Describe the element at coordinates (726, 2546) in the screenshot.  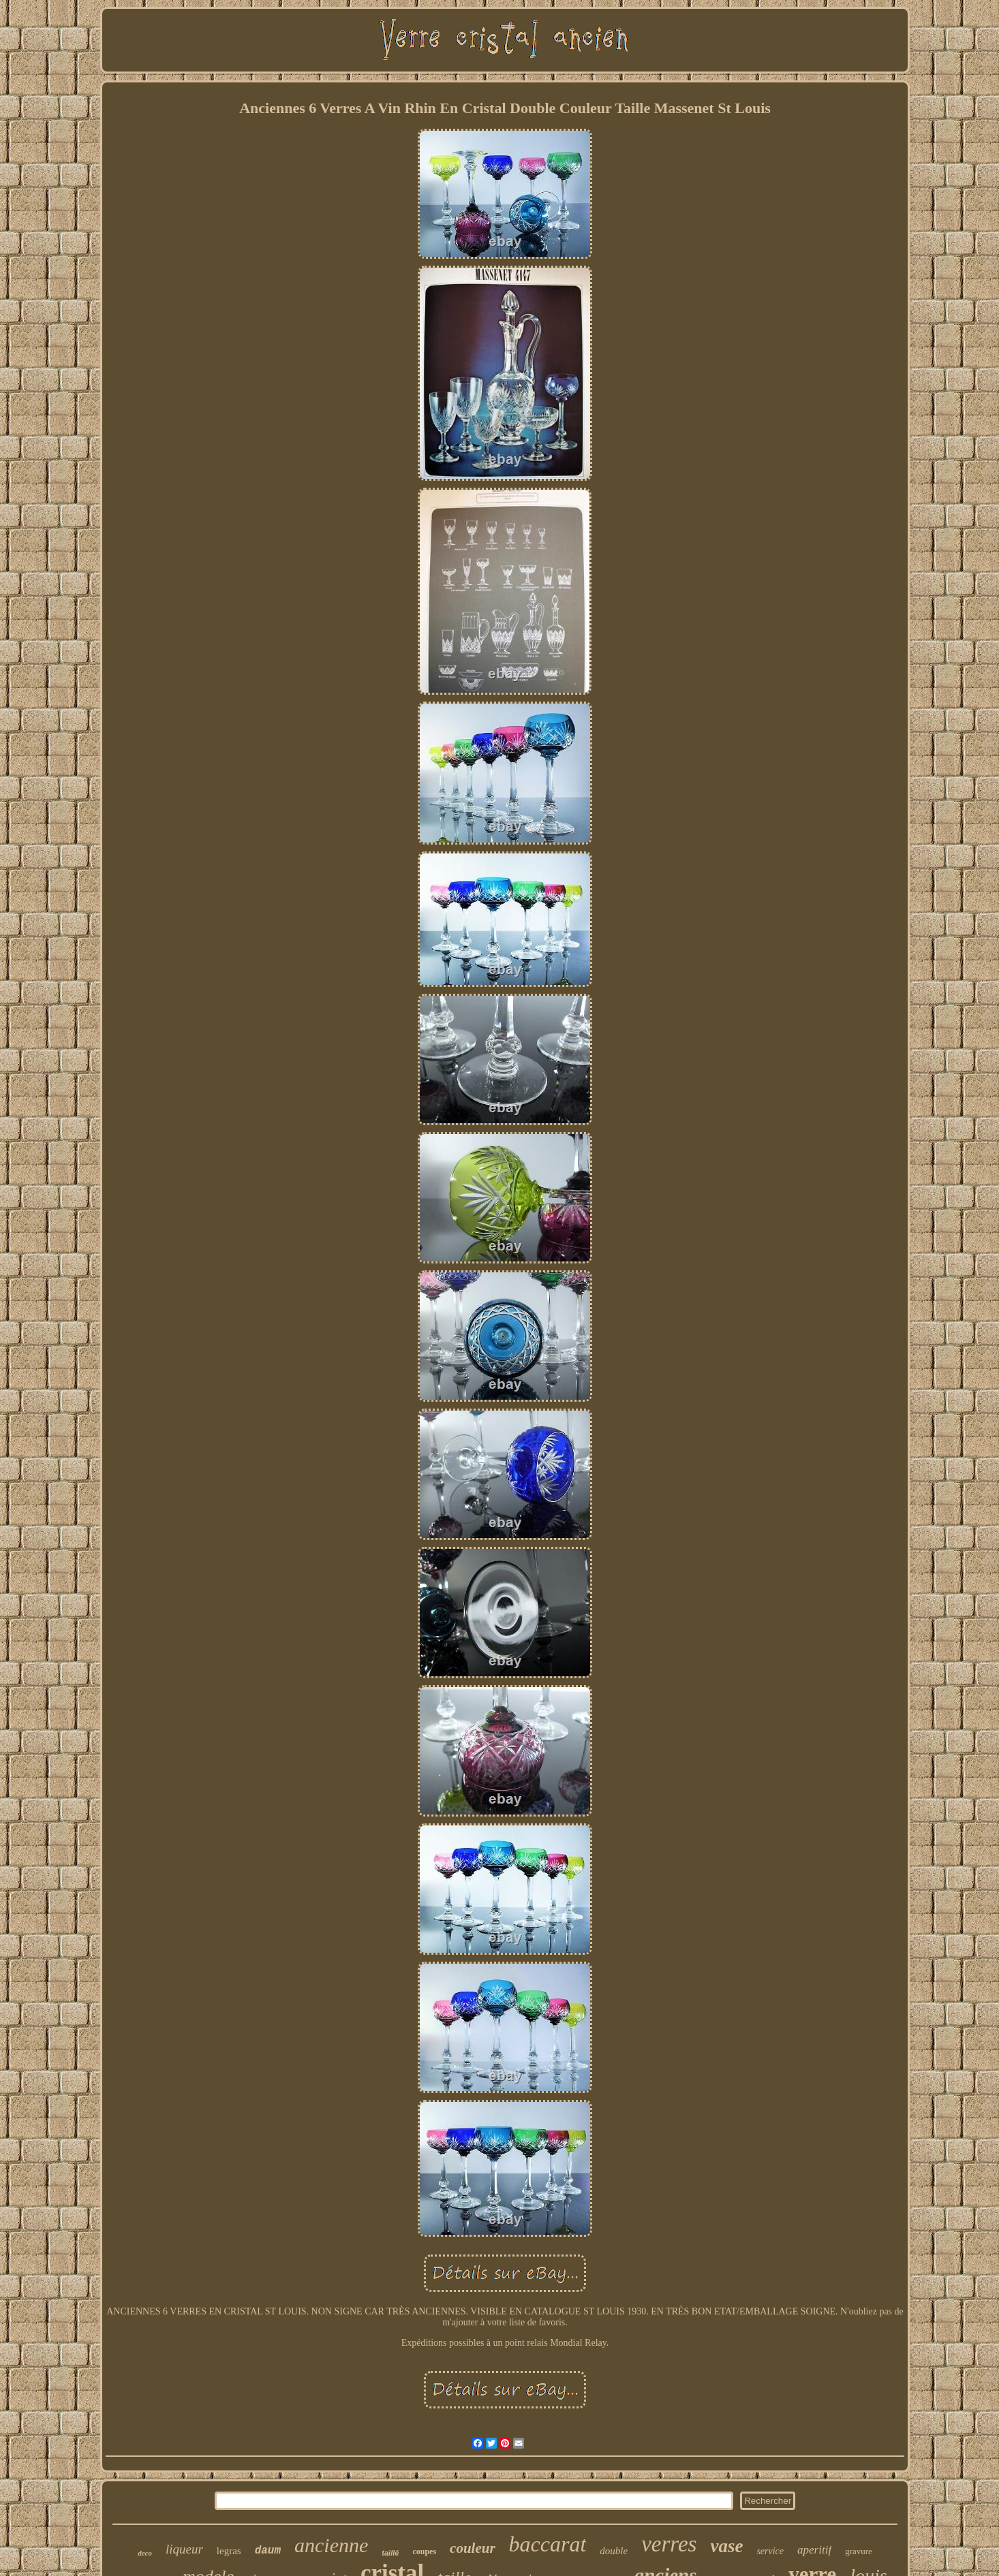
I see `vase` at that location.